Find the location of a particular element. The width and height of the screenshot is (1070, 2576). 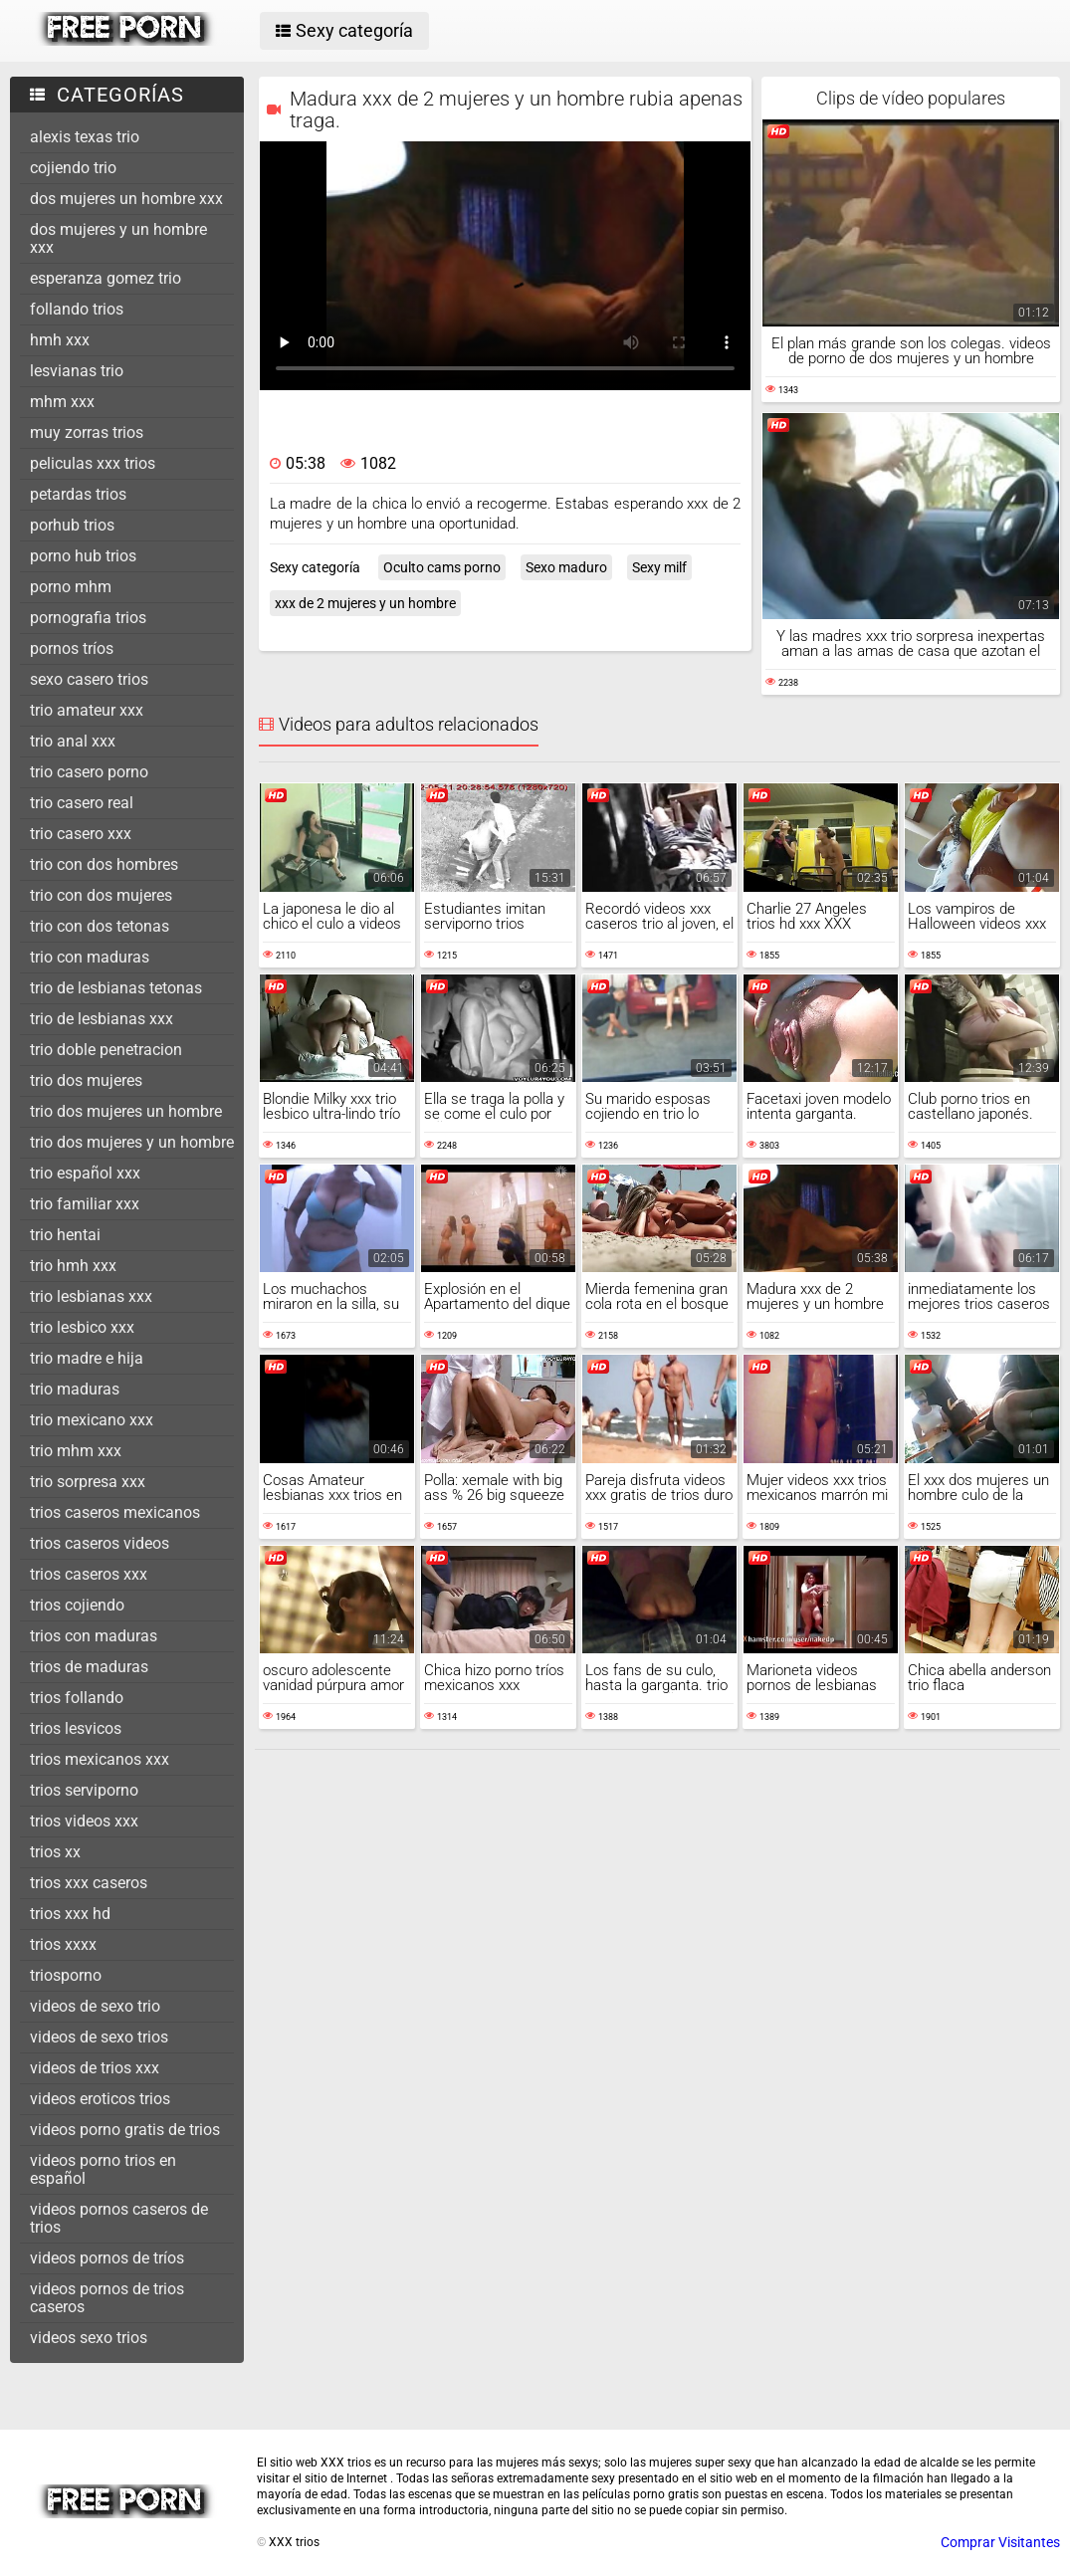

trio hentai is located at coordinates (65, 1234).